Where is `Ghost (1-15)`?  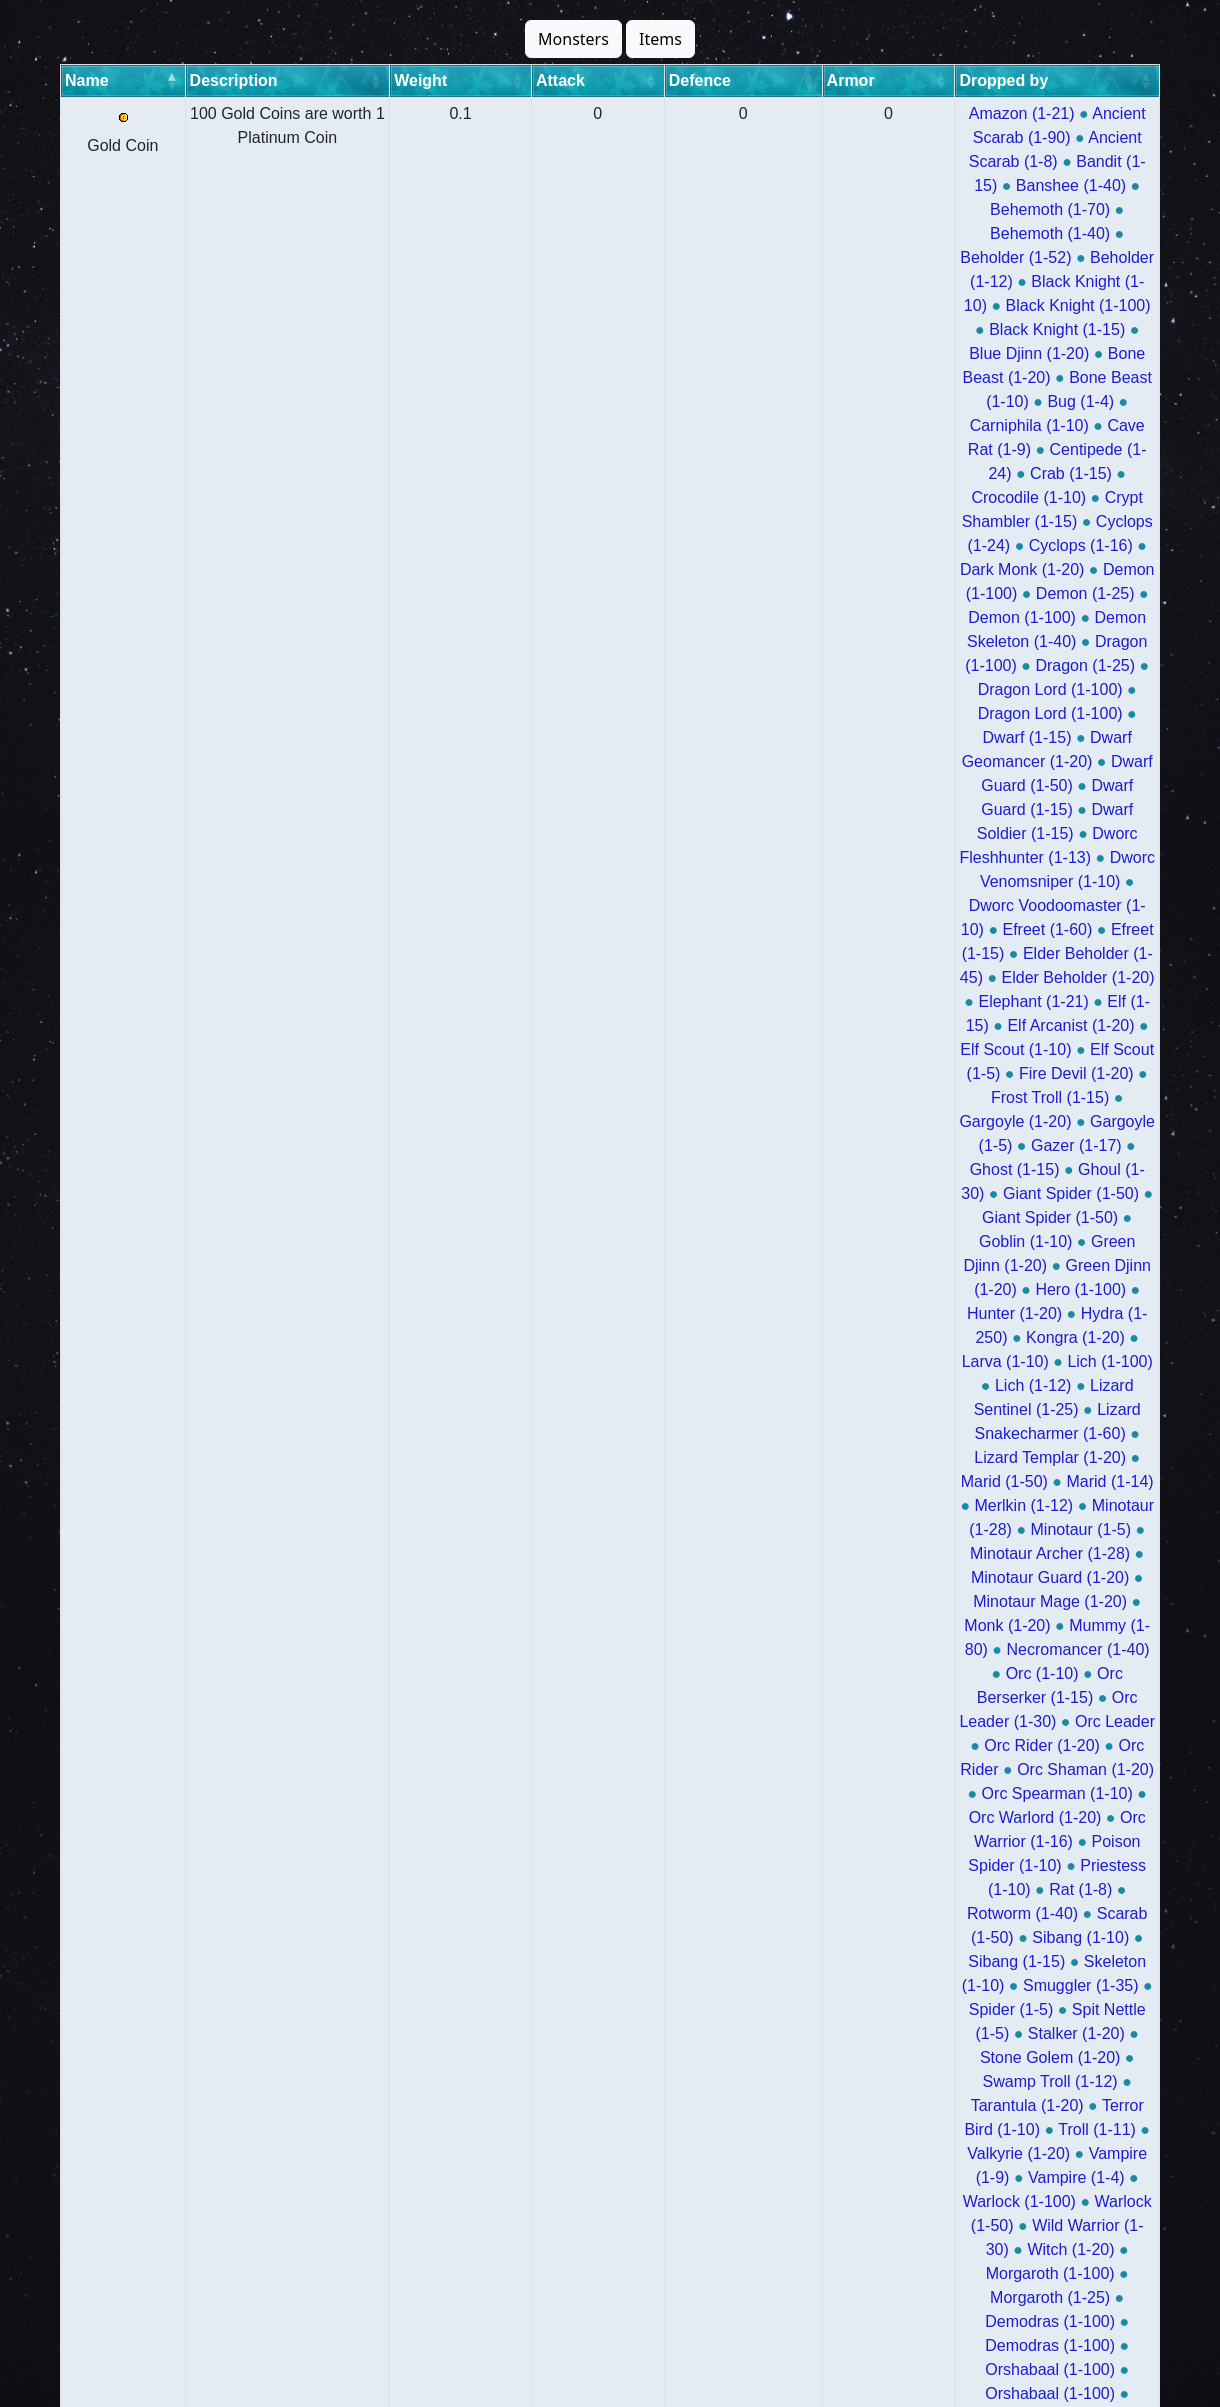
Ghost (1-15) is located at coordinates (870, 545).